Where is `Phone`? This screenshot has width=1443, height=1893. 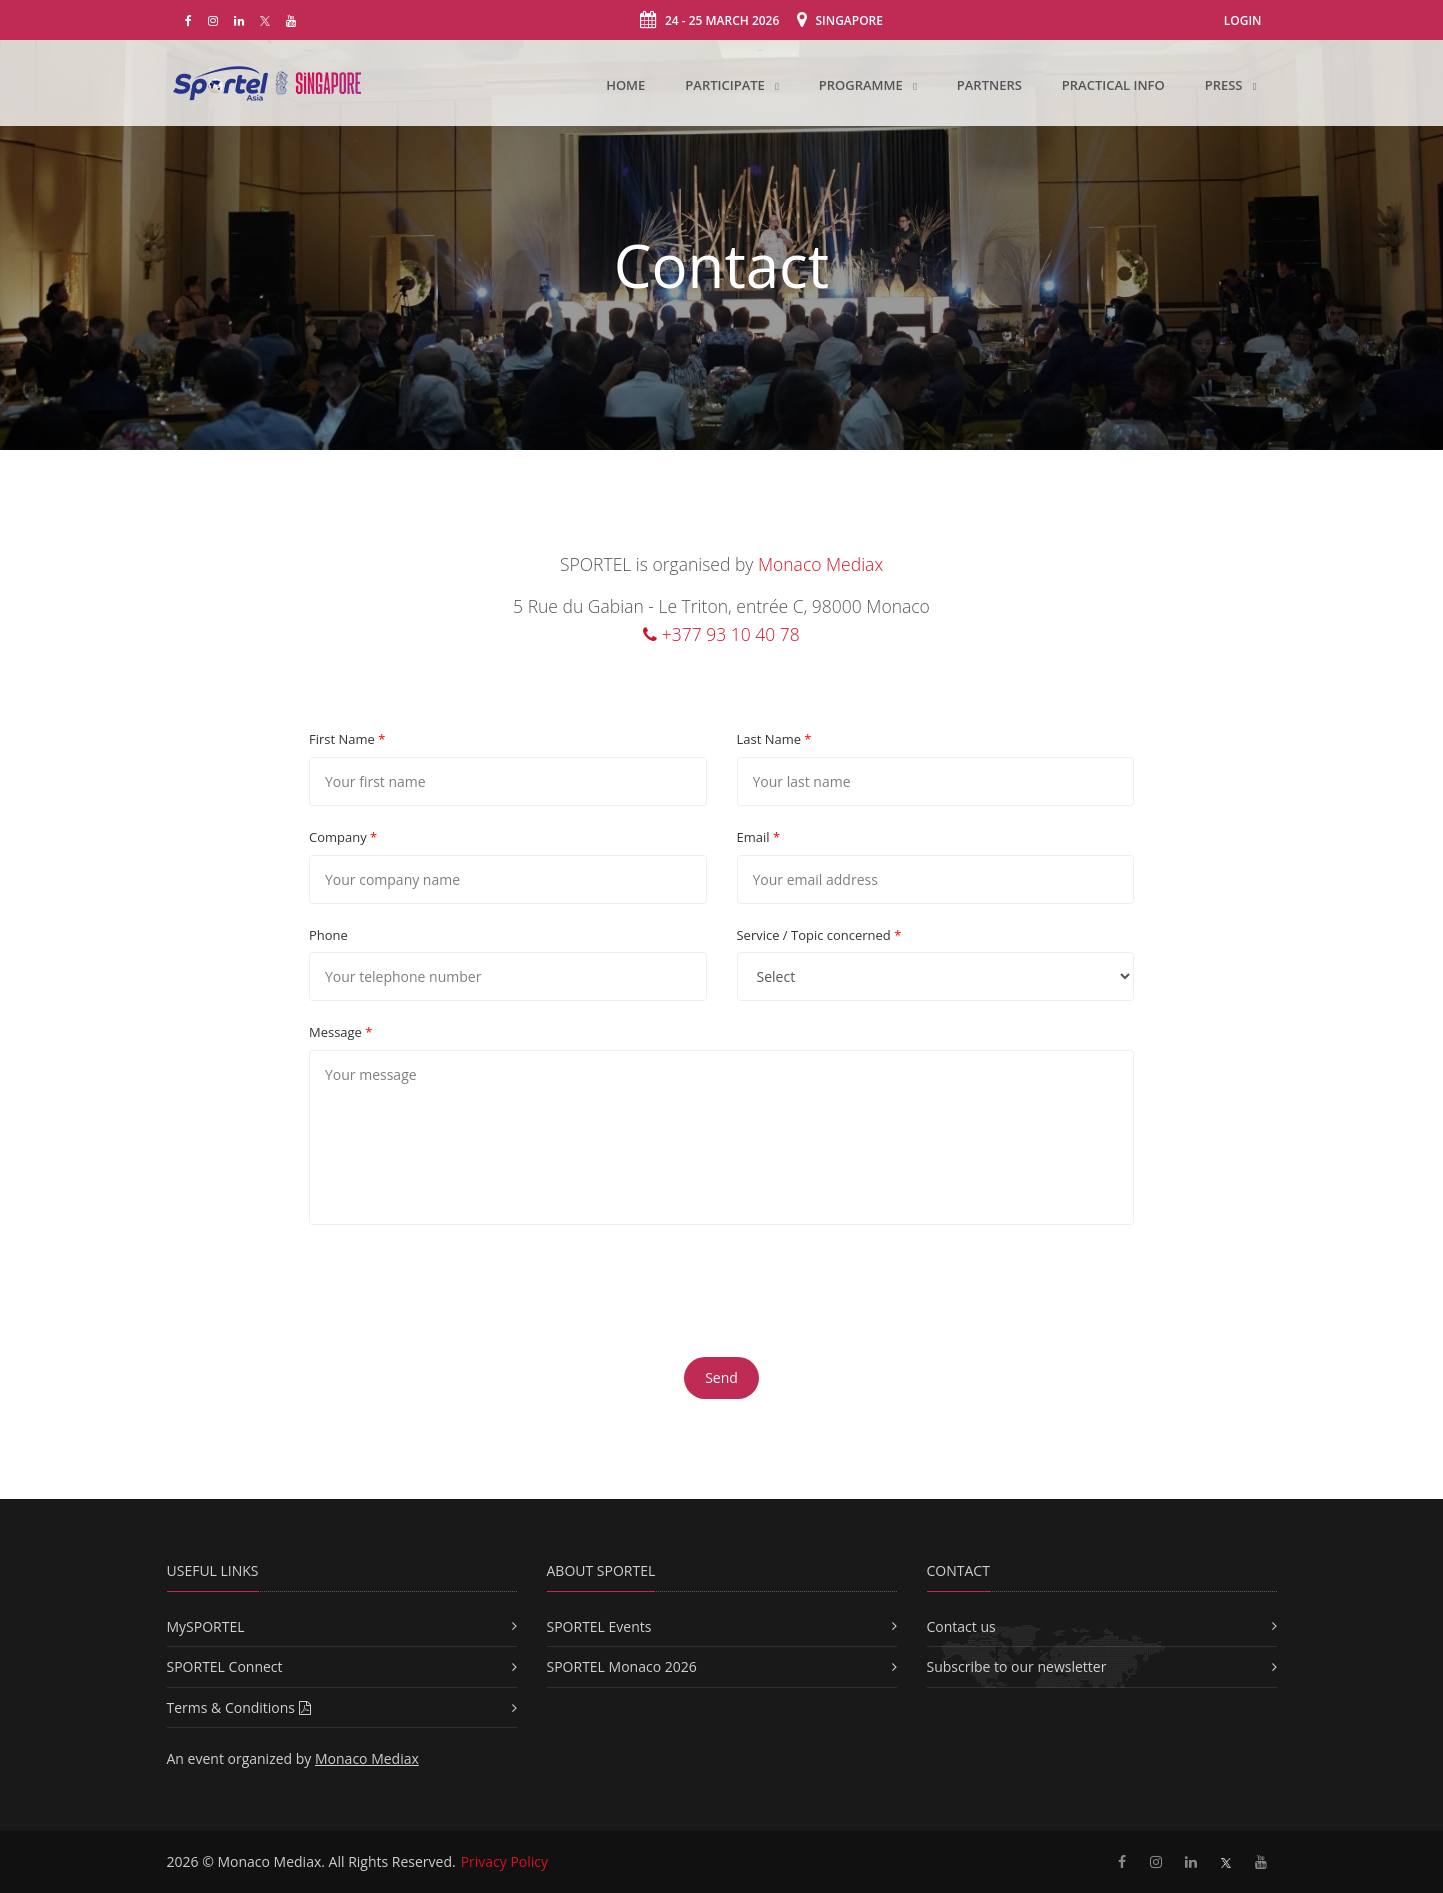
Phone is located at coordinates (328, 935).